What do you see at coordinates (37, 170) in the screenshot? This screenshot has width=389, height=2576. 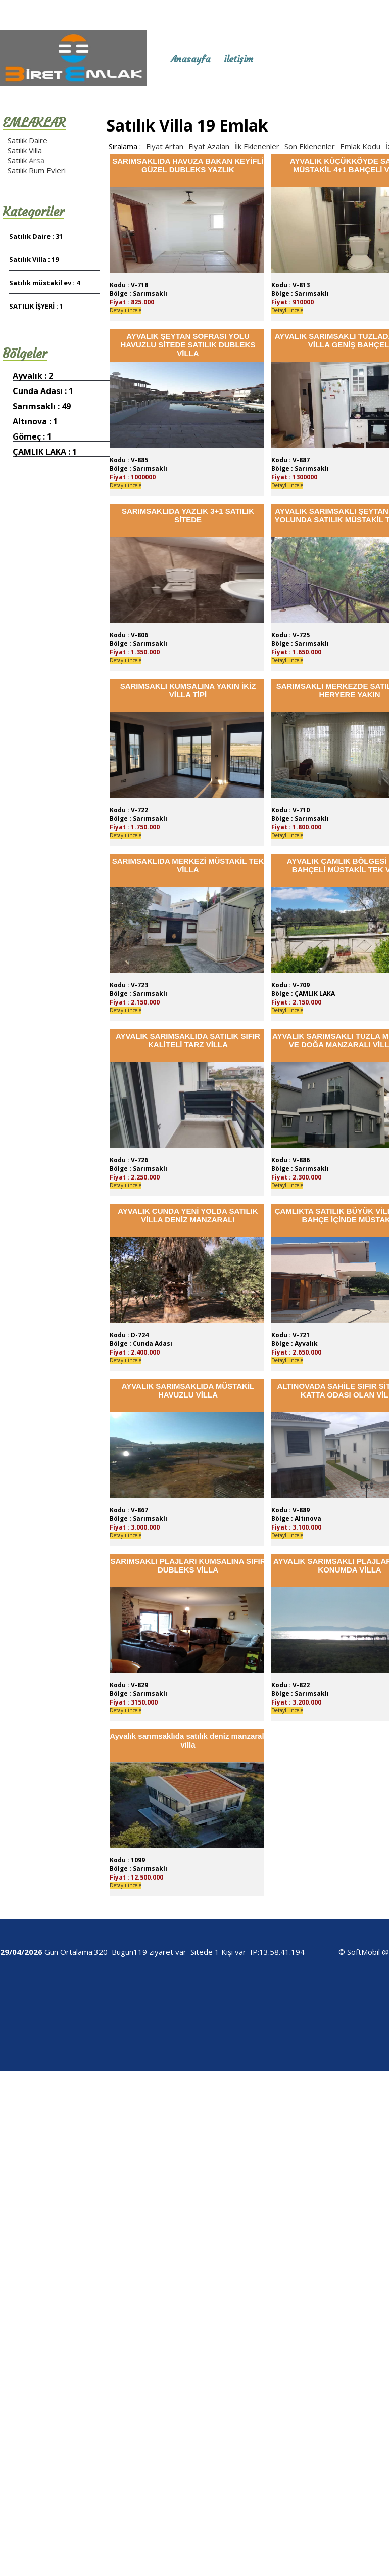 I see `Satılık Rum Evleri` at bounding box center [37, 170].